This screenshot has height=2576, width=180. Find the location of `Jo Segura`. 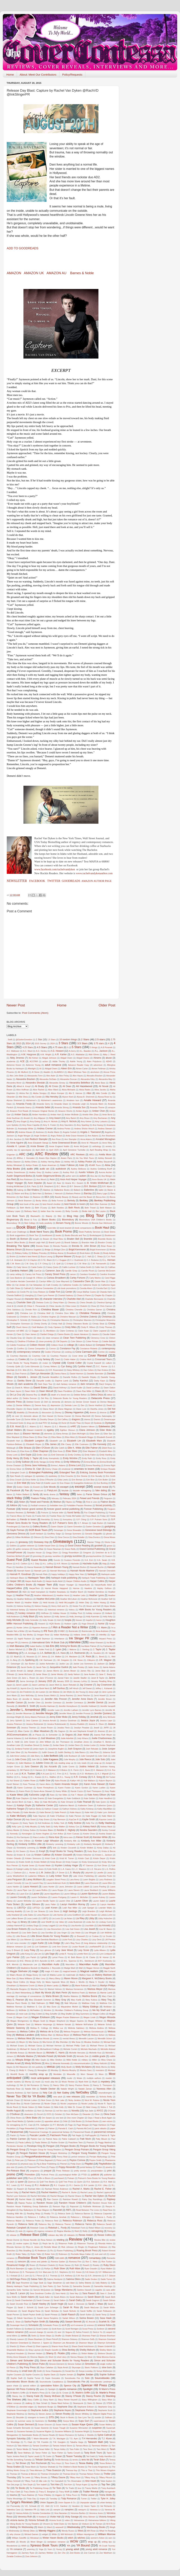

Jo Segura is located at coordinates (67, 1734).